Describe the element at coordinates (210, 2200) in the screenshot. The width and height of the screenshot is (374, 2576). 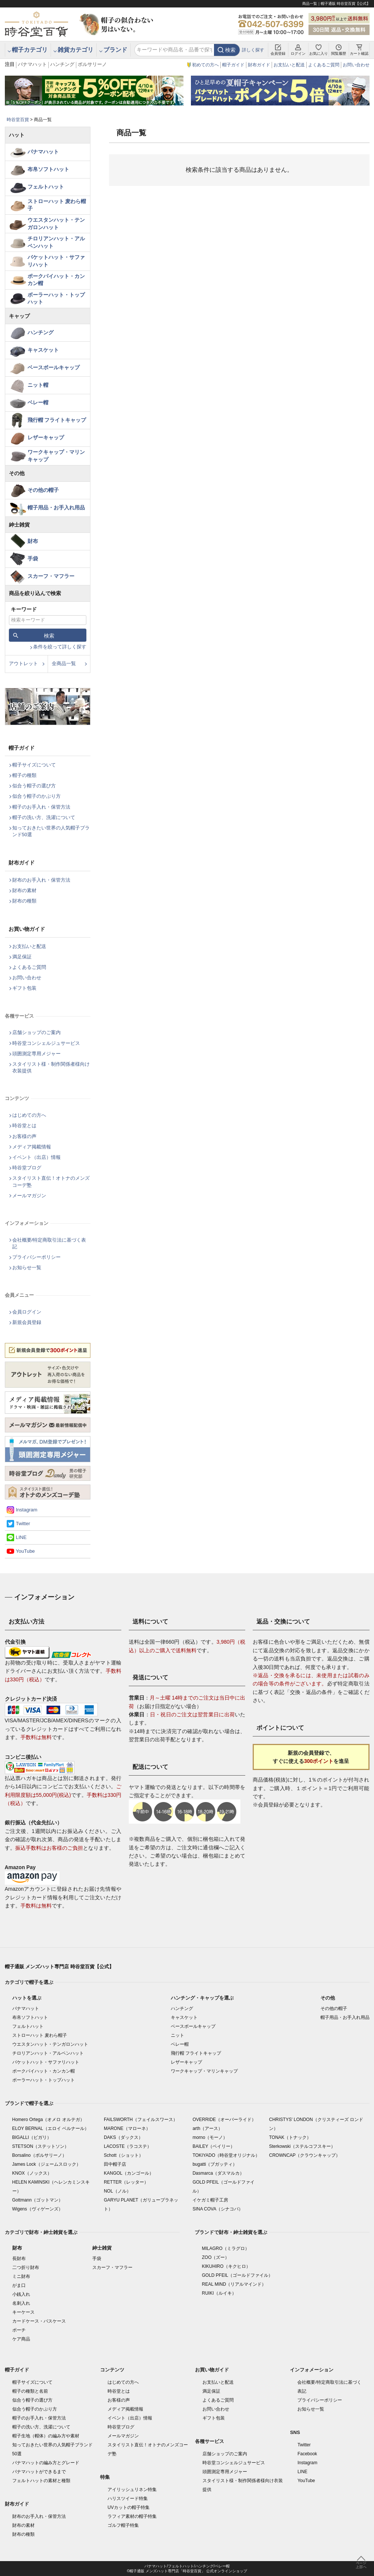
I see `イケガミ帽子工房` at that location.